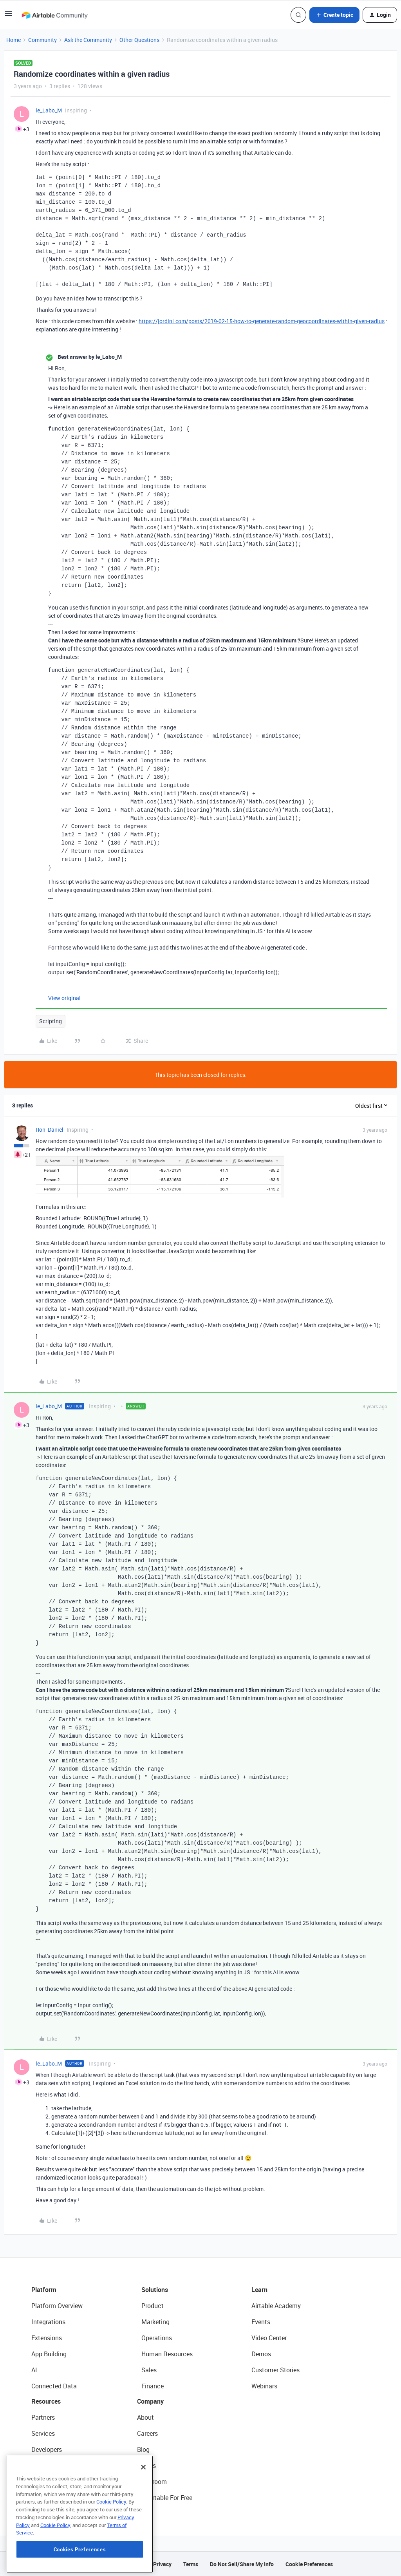 This screenshot has width=401, height=2576. Describe the element at coordinates (264, 2386) in the screenshot. I see `Webinars` at that location.